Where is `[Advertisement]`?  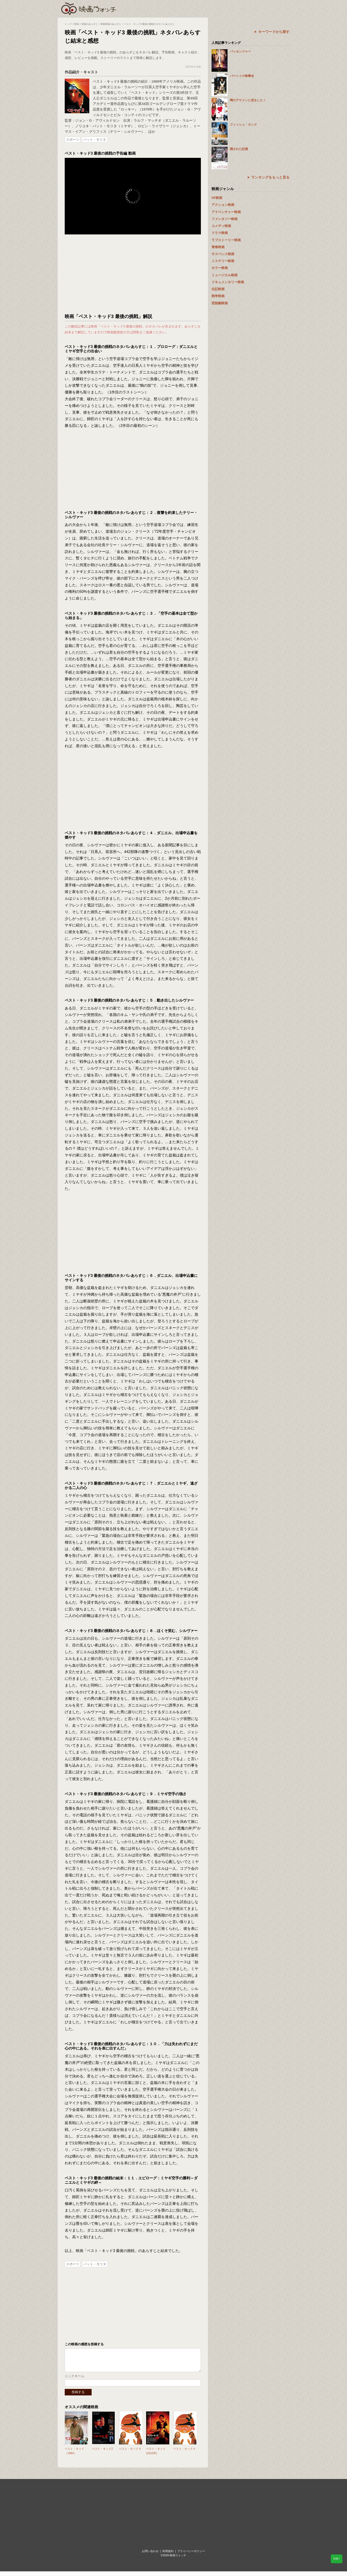
[Advertisement] is located at coordinates (133, 273).